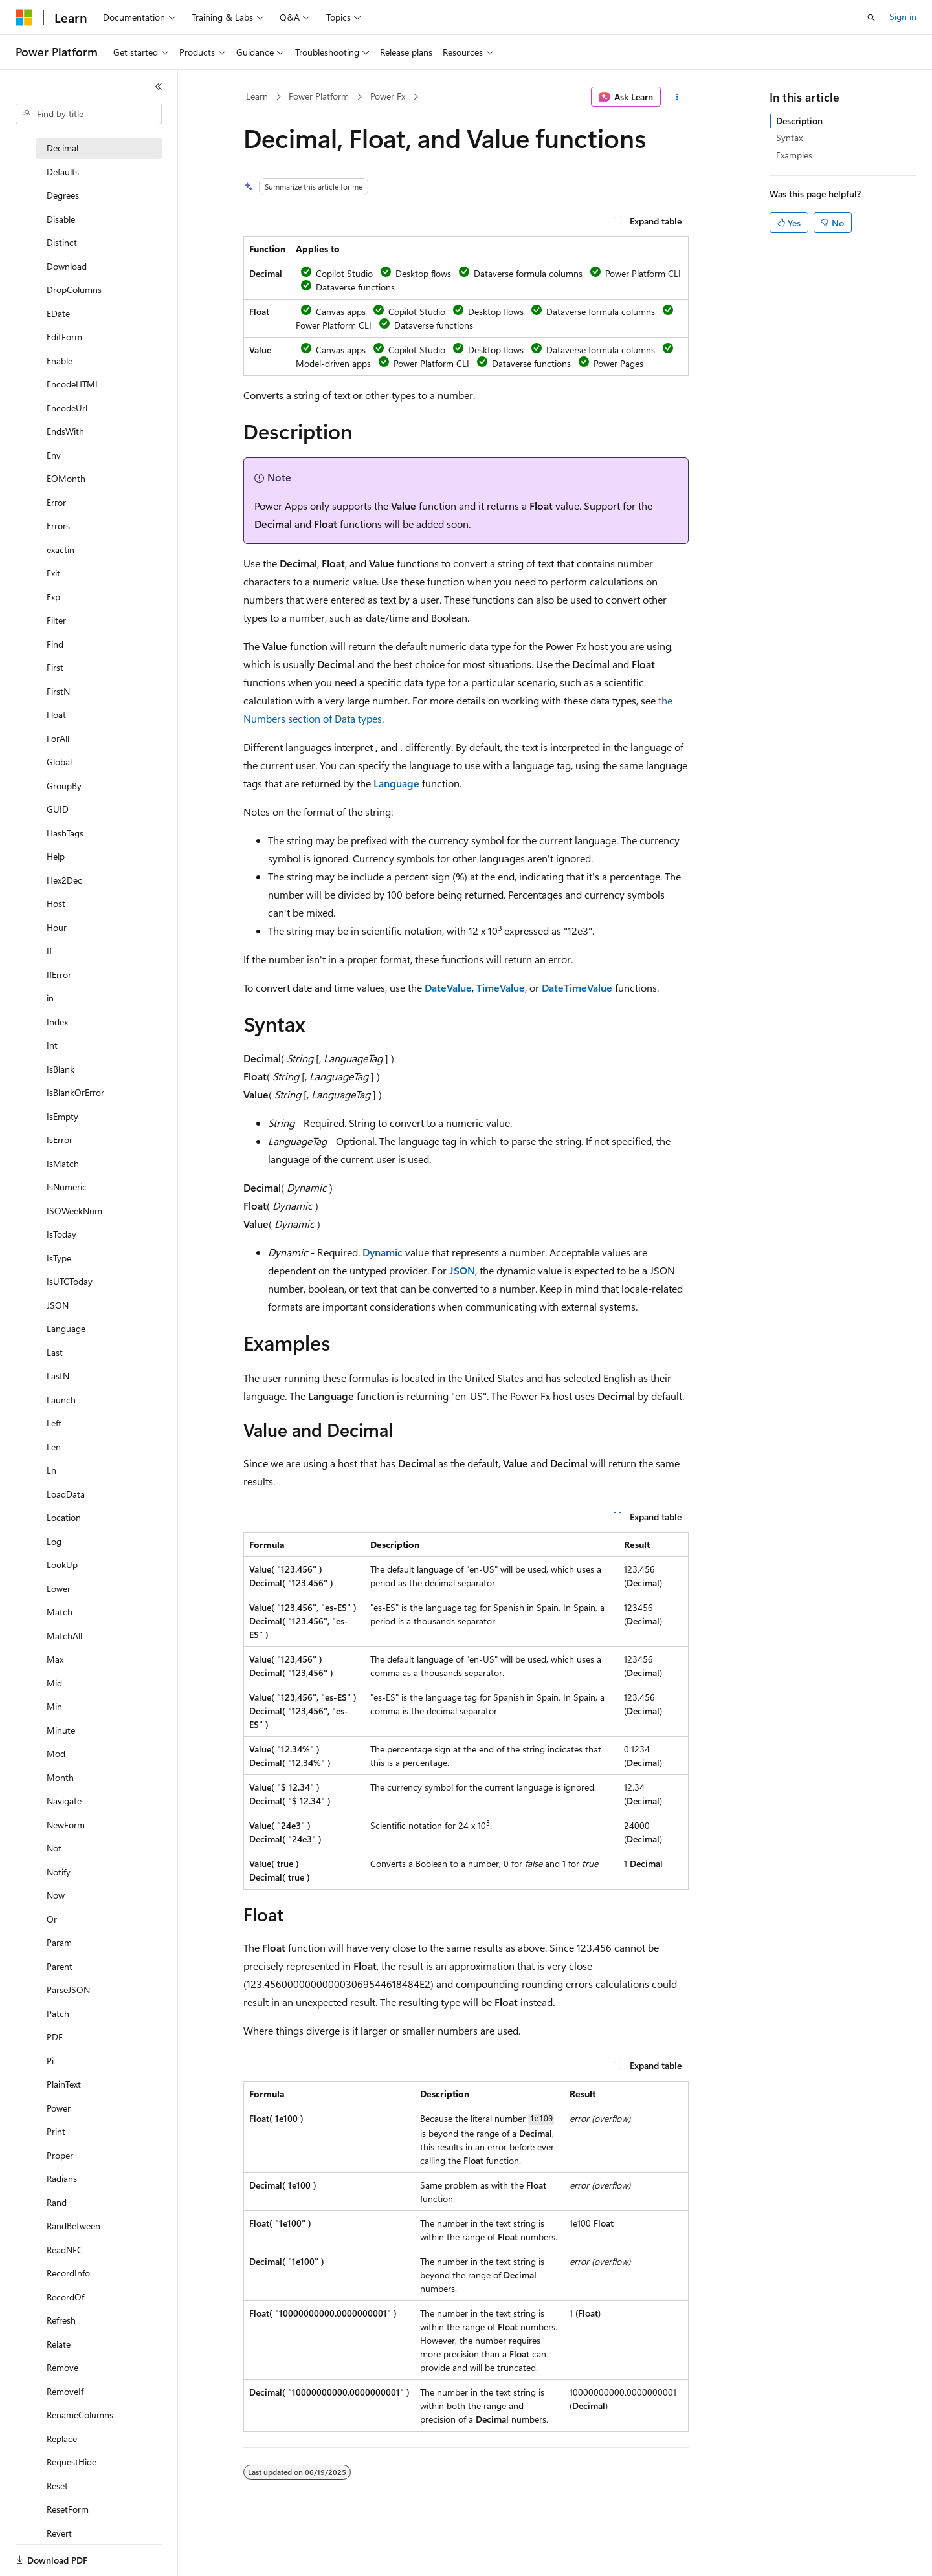  I want to click on LookUp [treeitem], so click(62, 1564).